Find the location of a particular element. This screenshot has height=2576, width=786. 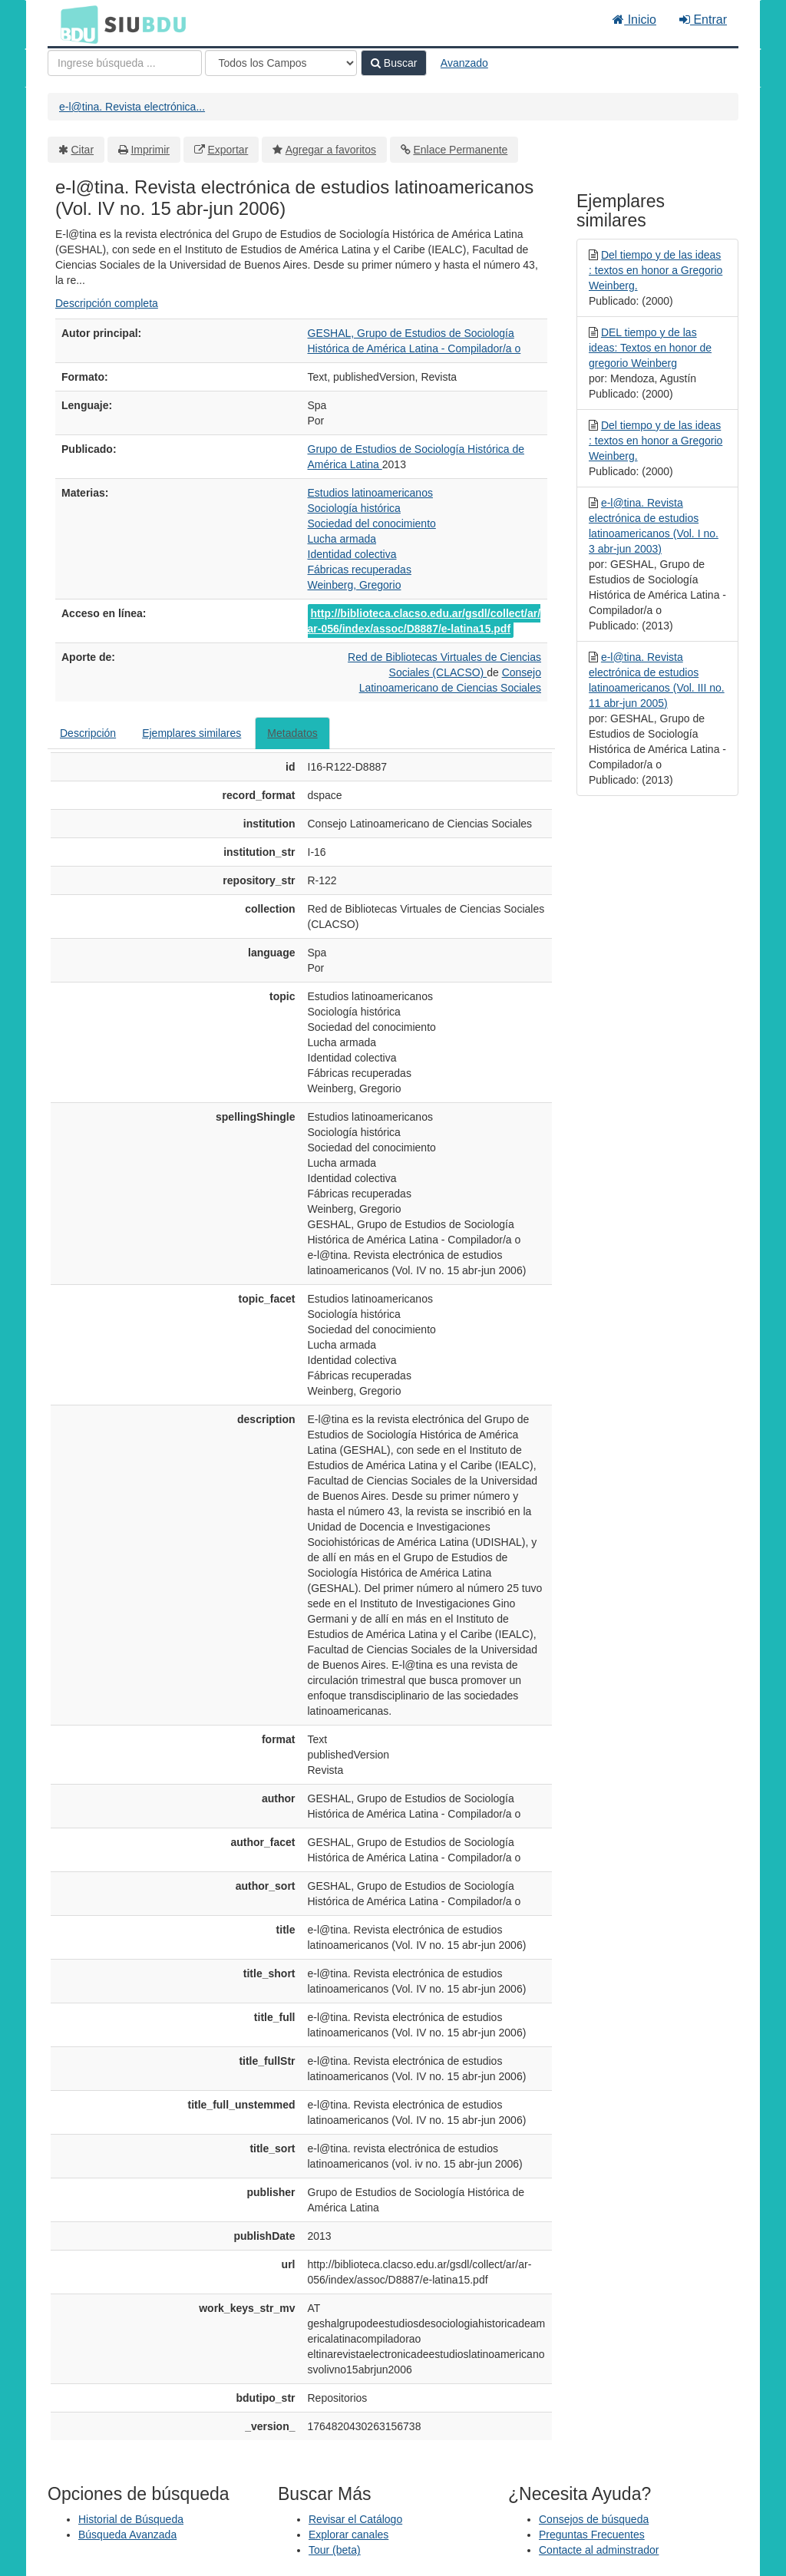

Weinberg, Gregorio is located at coordinates (354, 585).